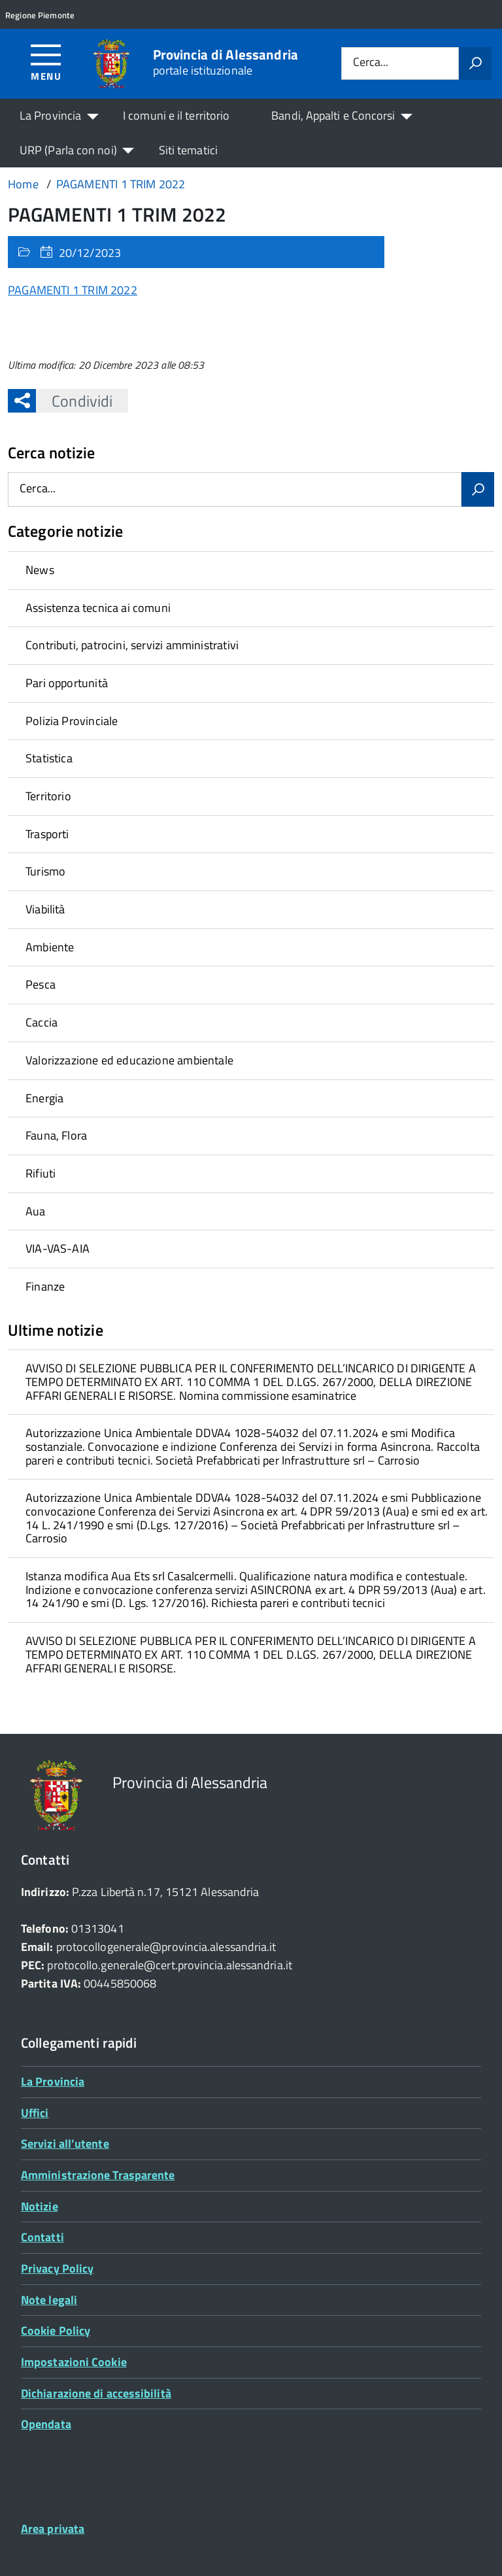  I want to click on Pesca, so click(40, 984).